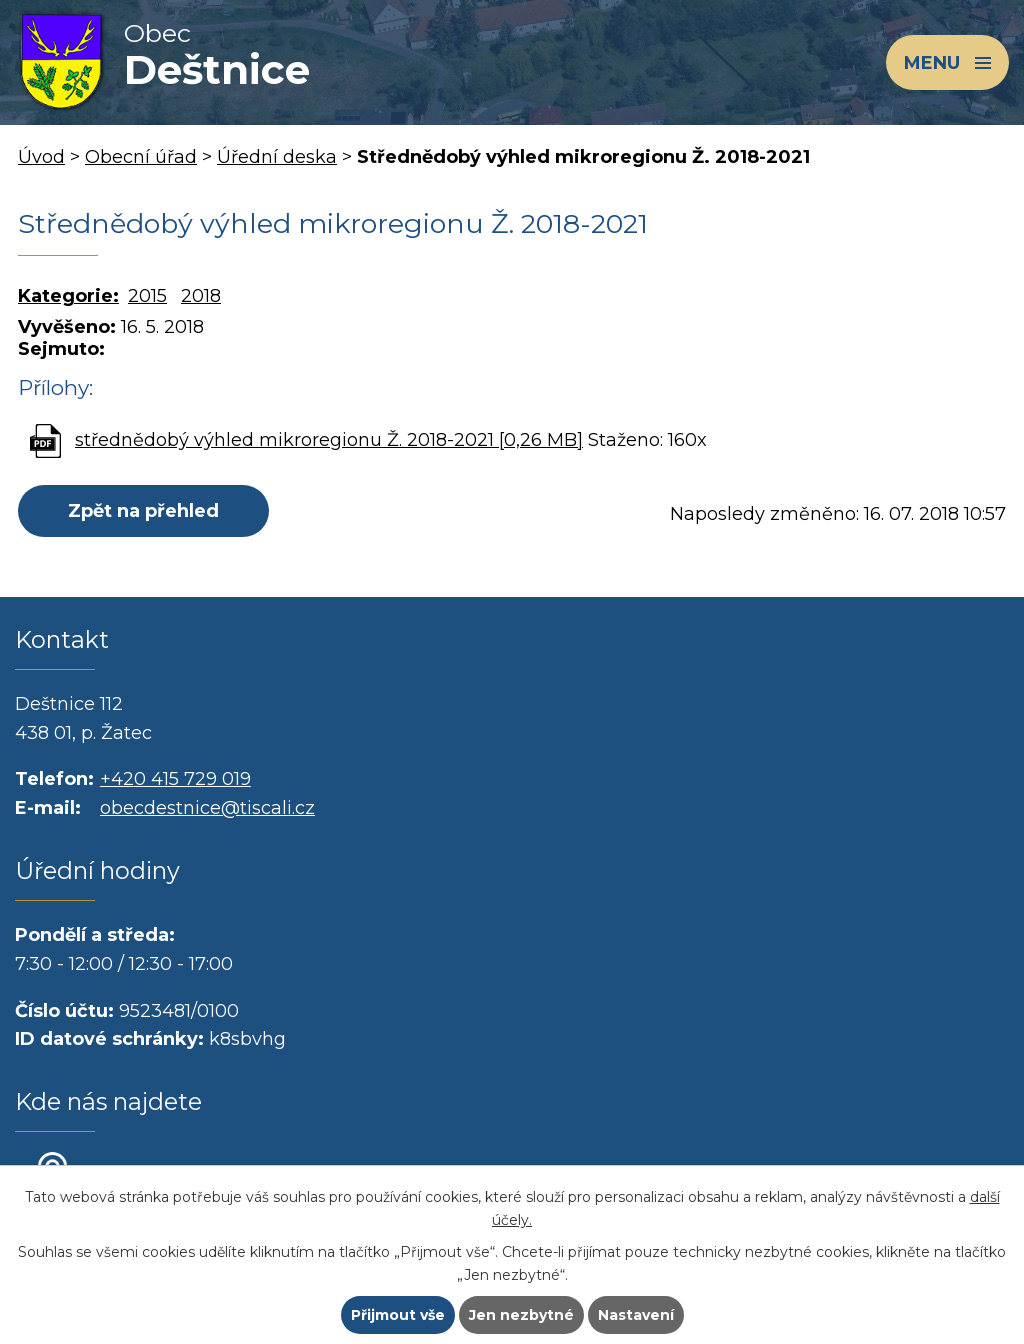  Describe the element at coordinates (521, 1315) in the screenshot. I see `Jen nezbytné [Přijmout nezbytné cookies]` at that location.